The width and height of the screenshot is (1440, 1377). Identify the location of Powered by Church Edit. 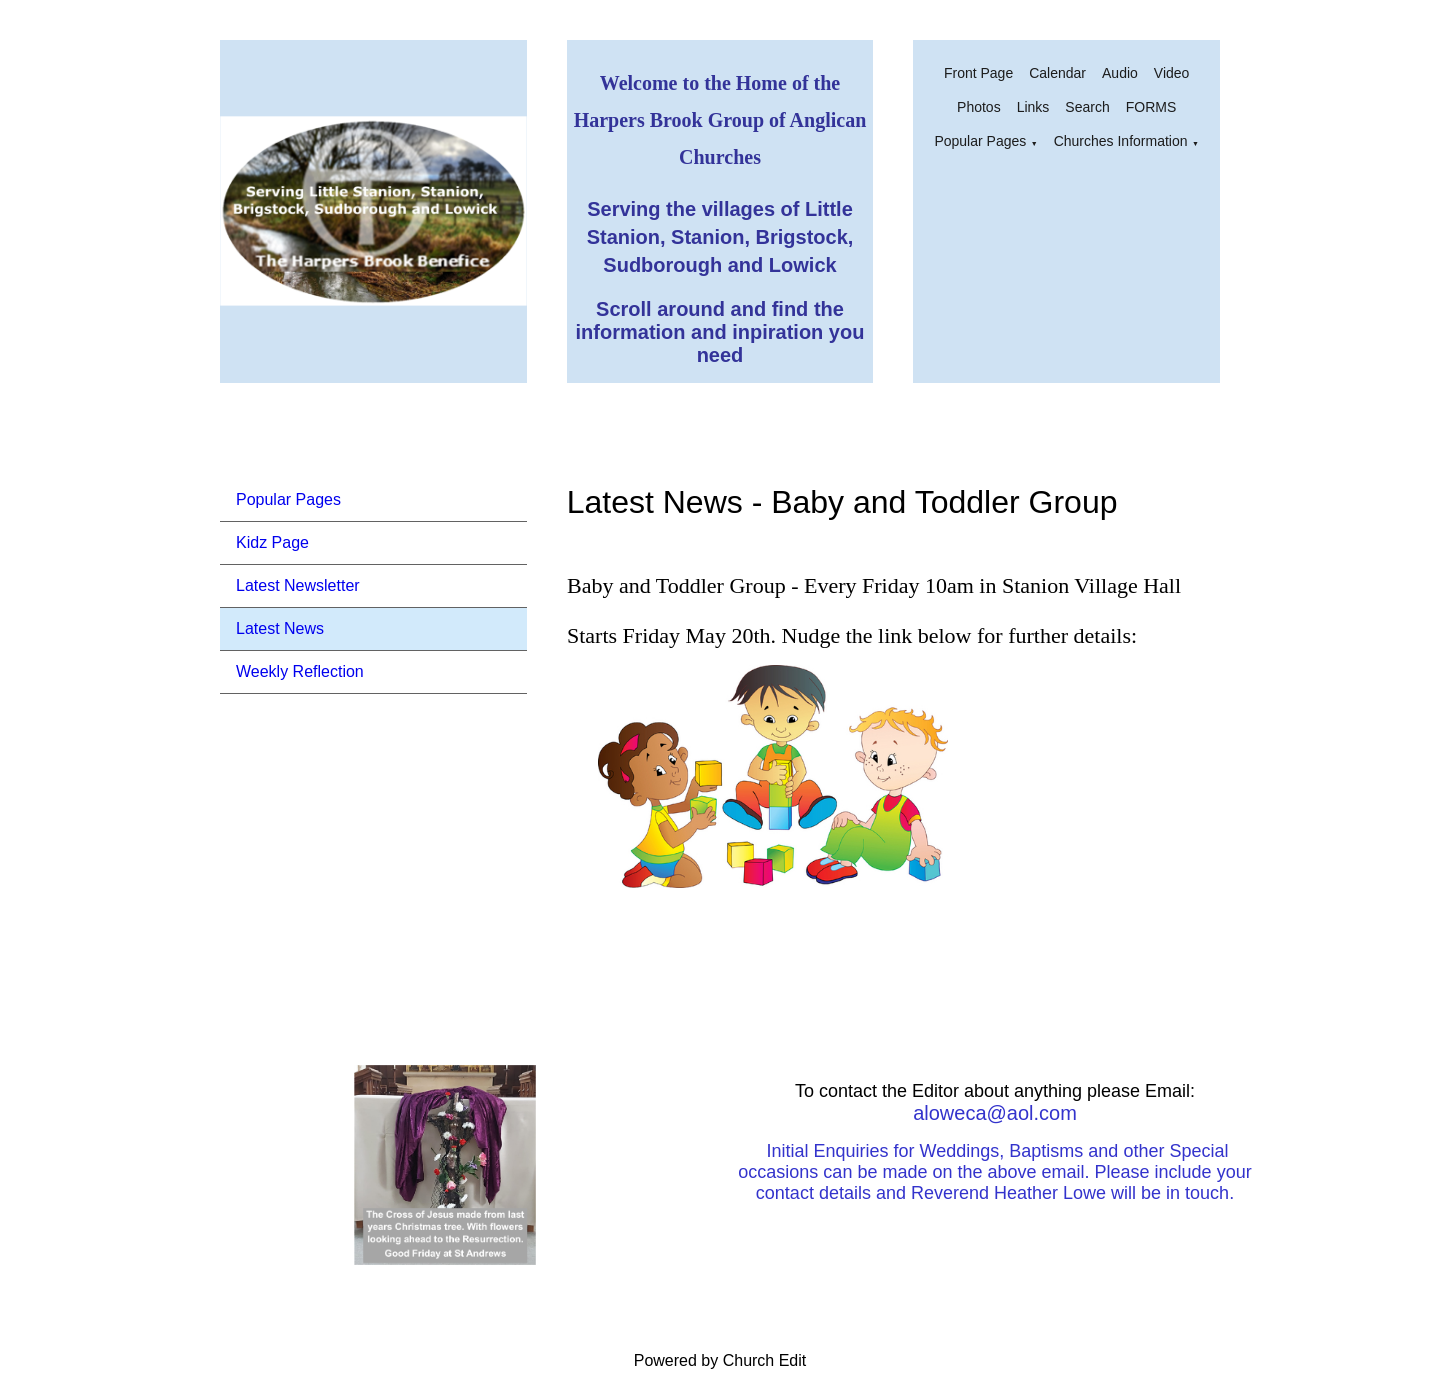
(720, 1360).